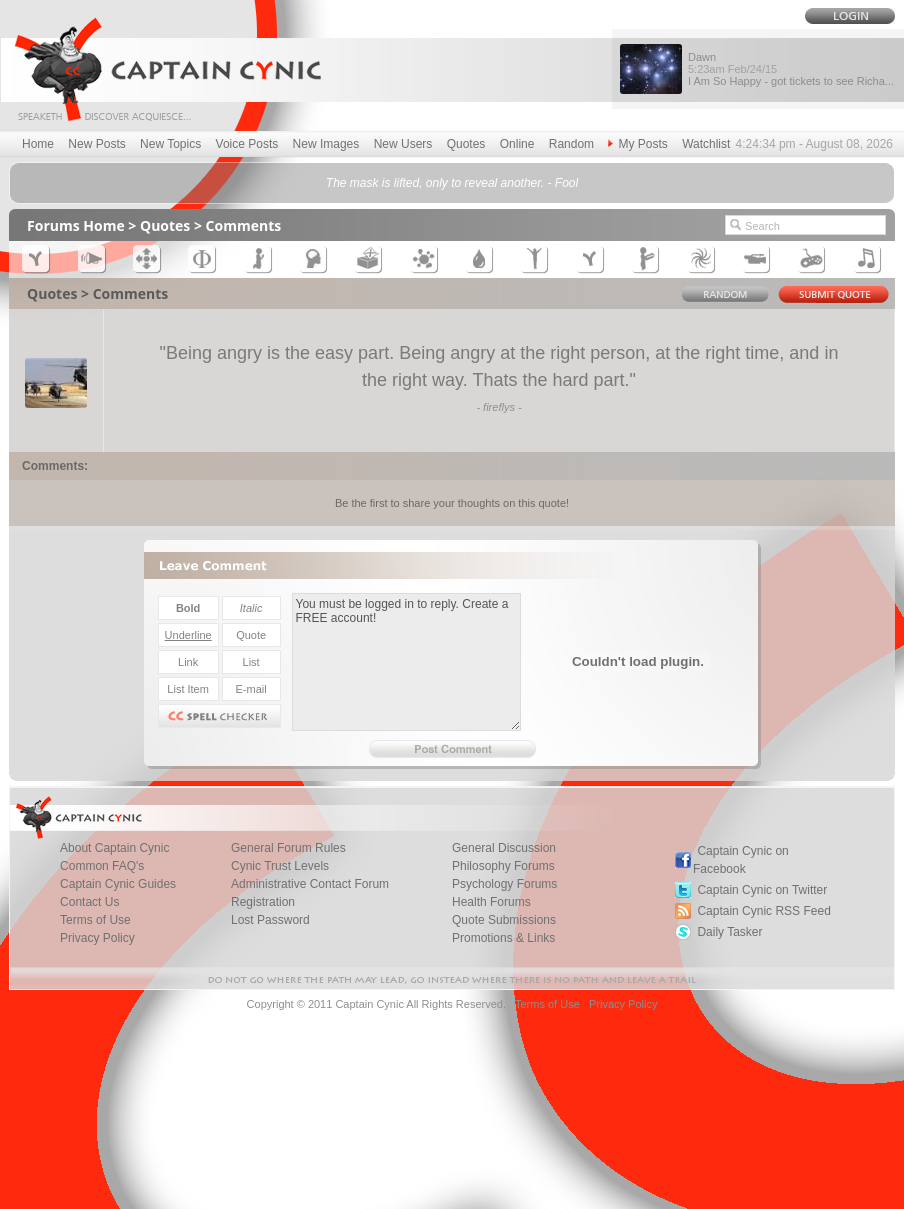  What do you see at coordinates (97, 938) in the screenshot?
I see `Privacy Policy` at bounding box center [97, 938].